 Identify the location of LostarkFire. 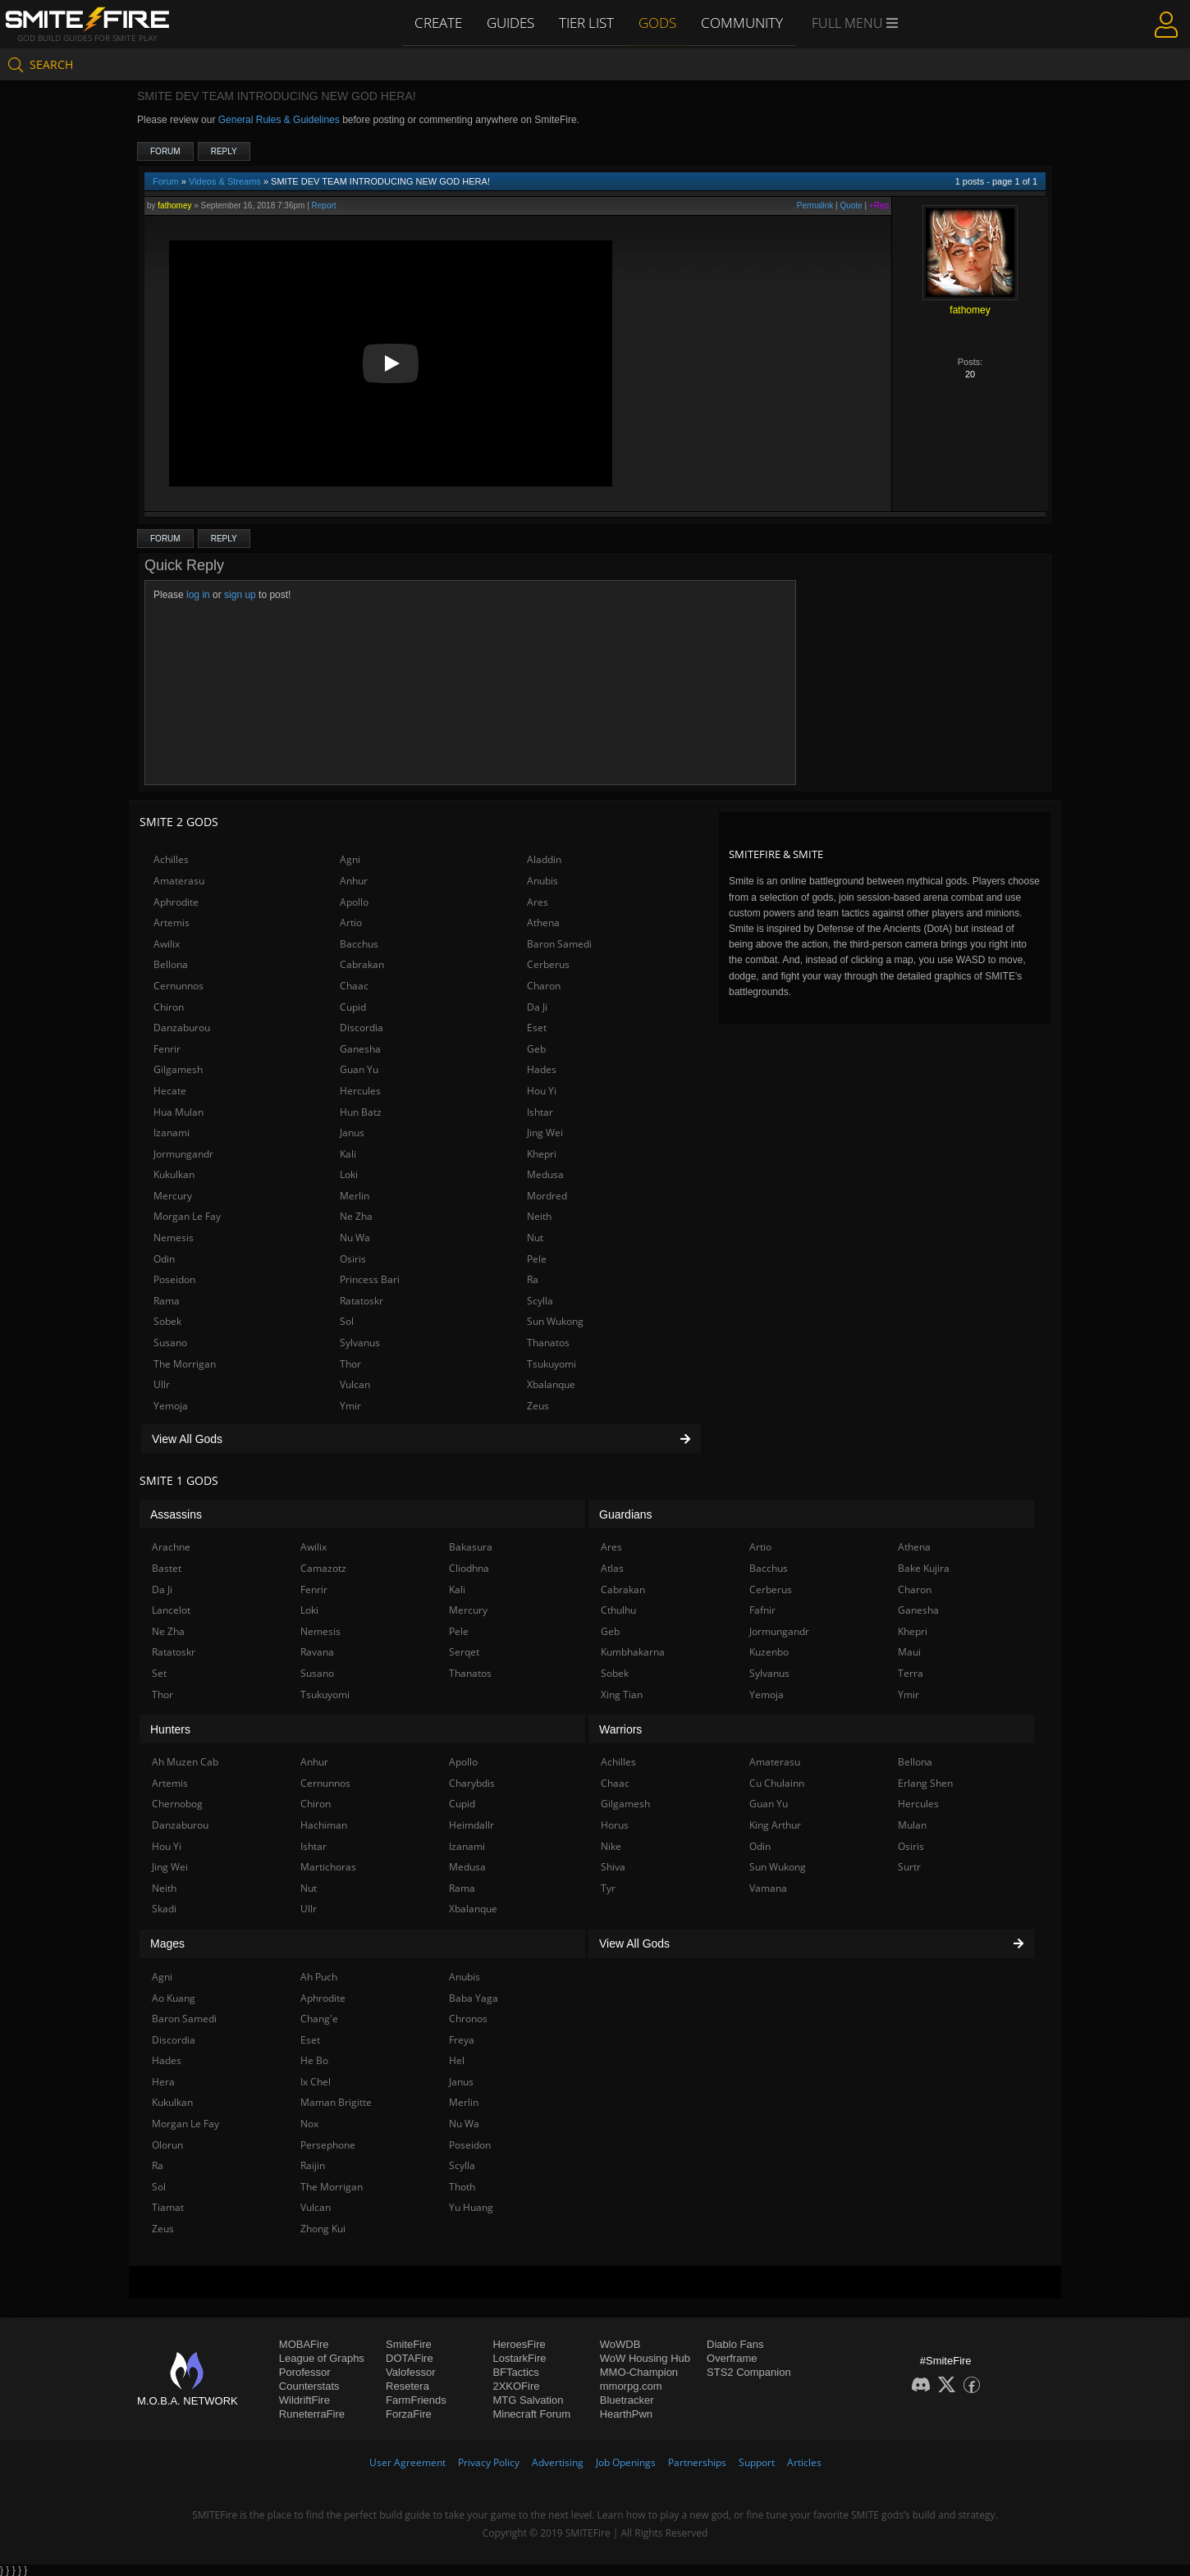
(519, 2358).